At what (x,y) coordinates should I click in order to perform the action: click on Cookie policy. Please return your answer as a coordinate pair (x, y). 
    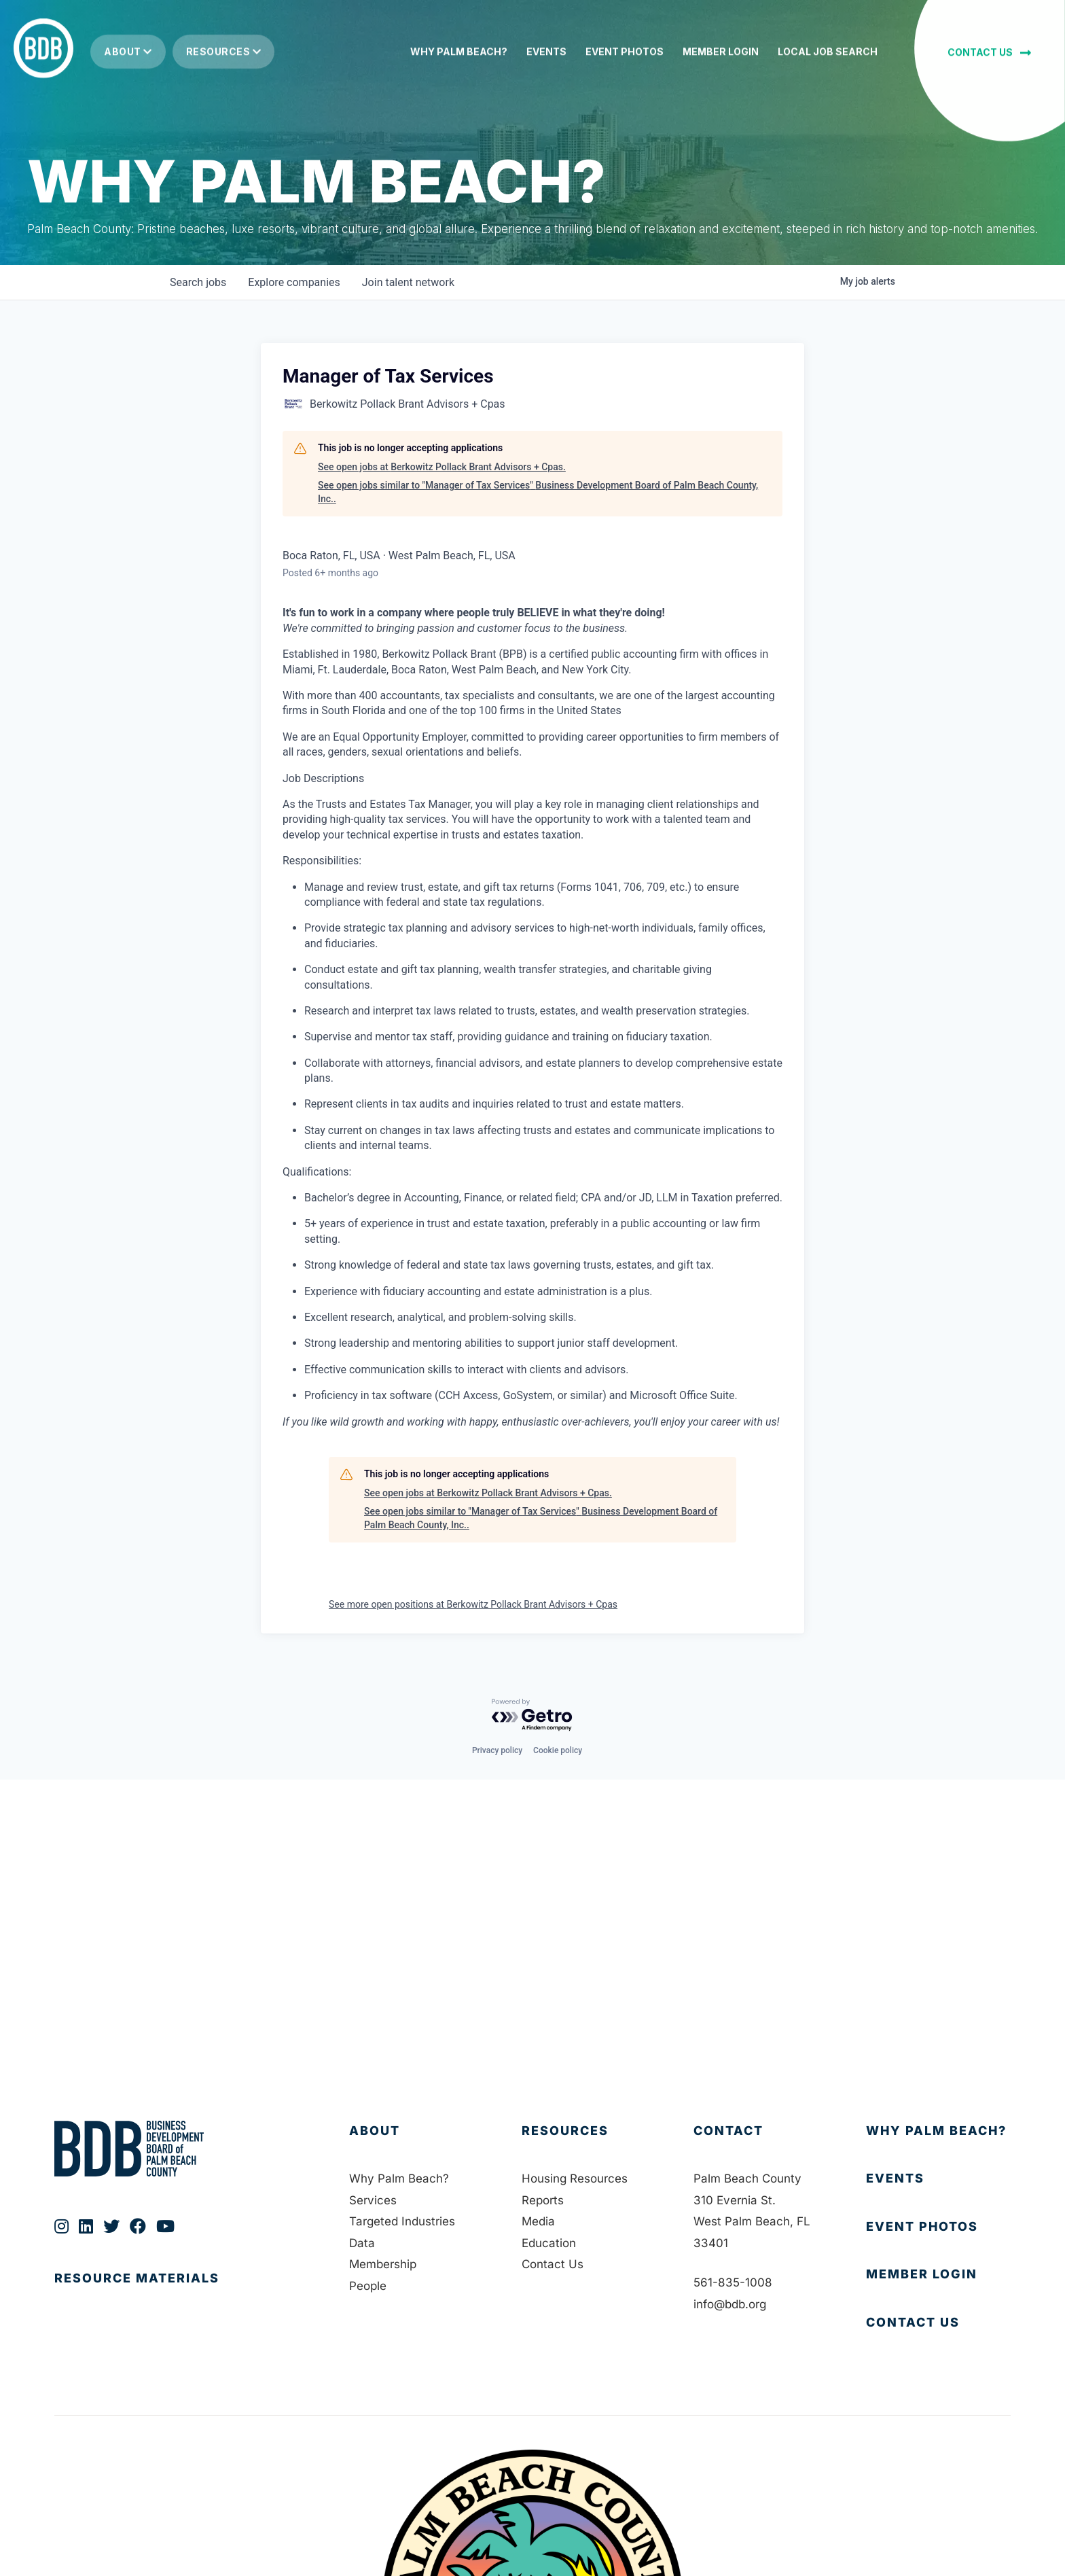
    Looking at the image, I should click on (557, 1750).